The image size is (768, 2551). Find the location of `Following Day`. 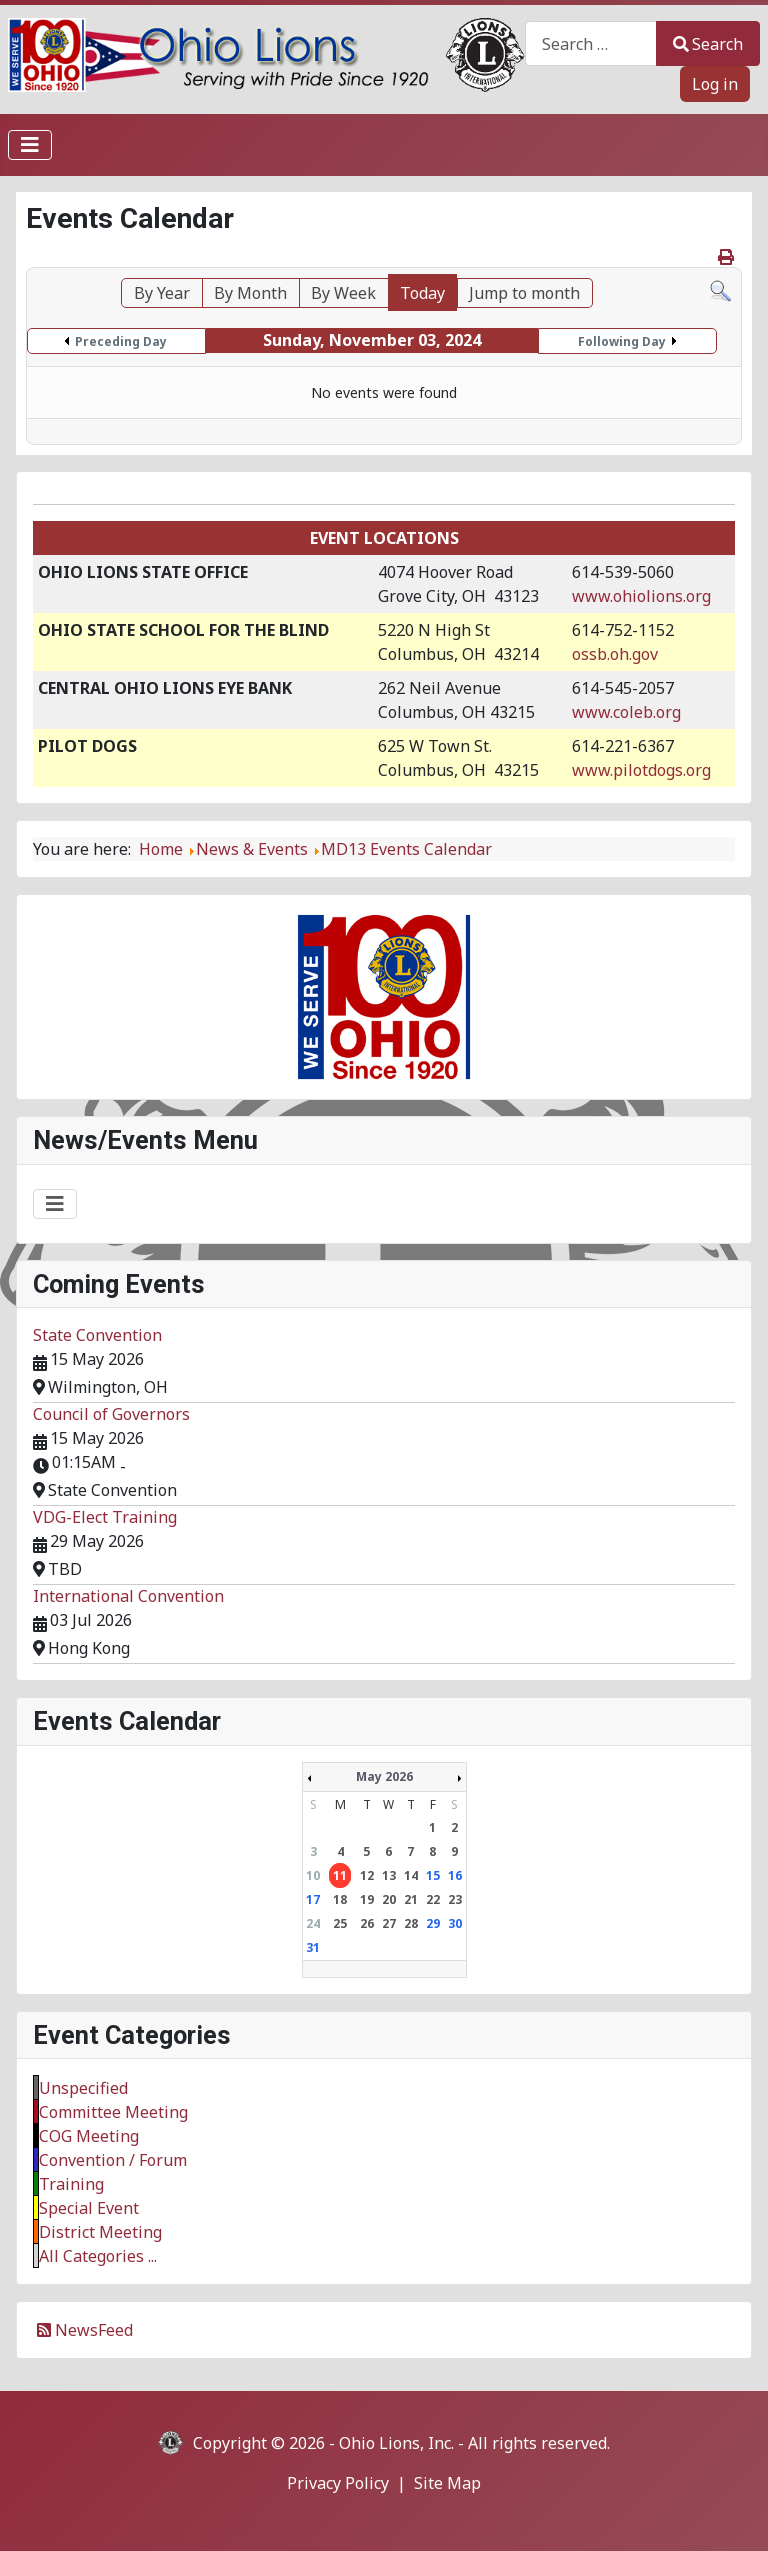

Following Day is located at coordinates (622, 341).